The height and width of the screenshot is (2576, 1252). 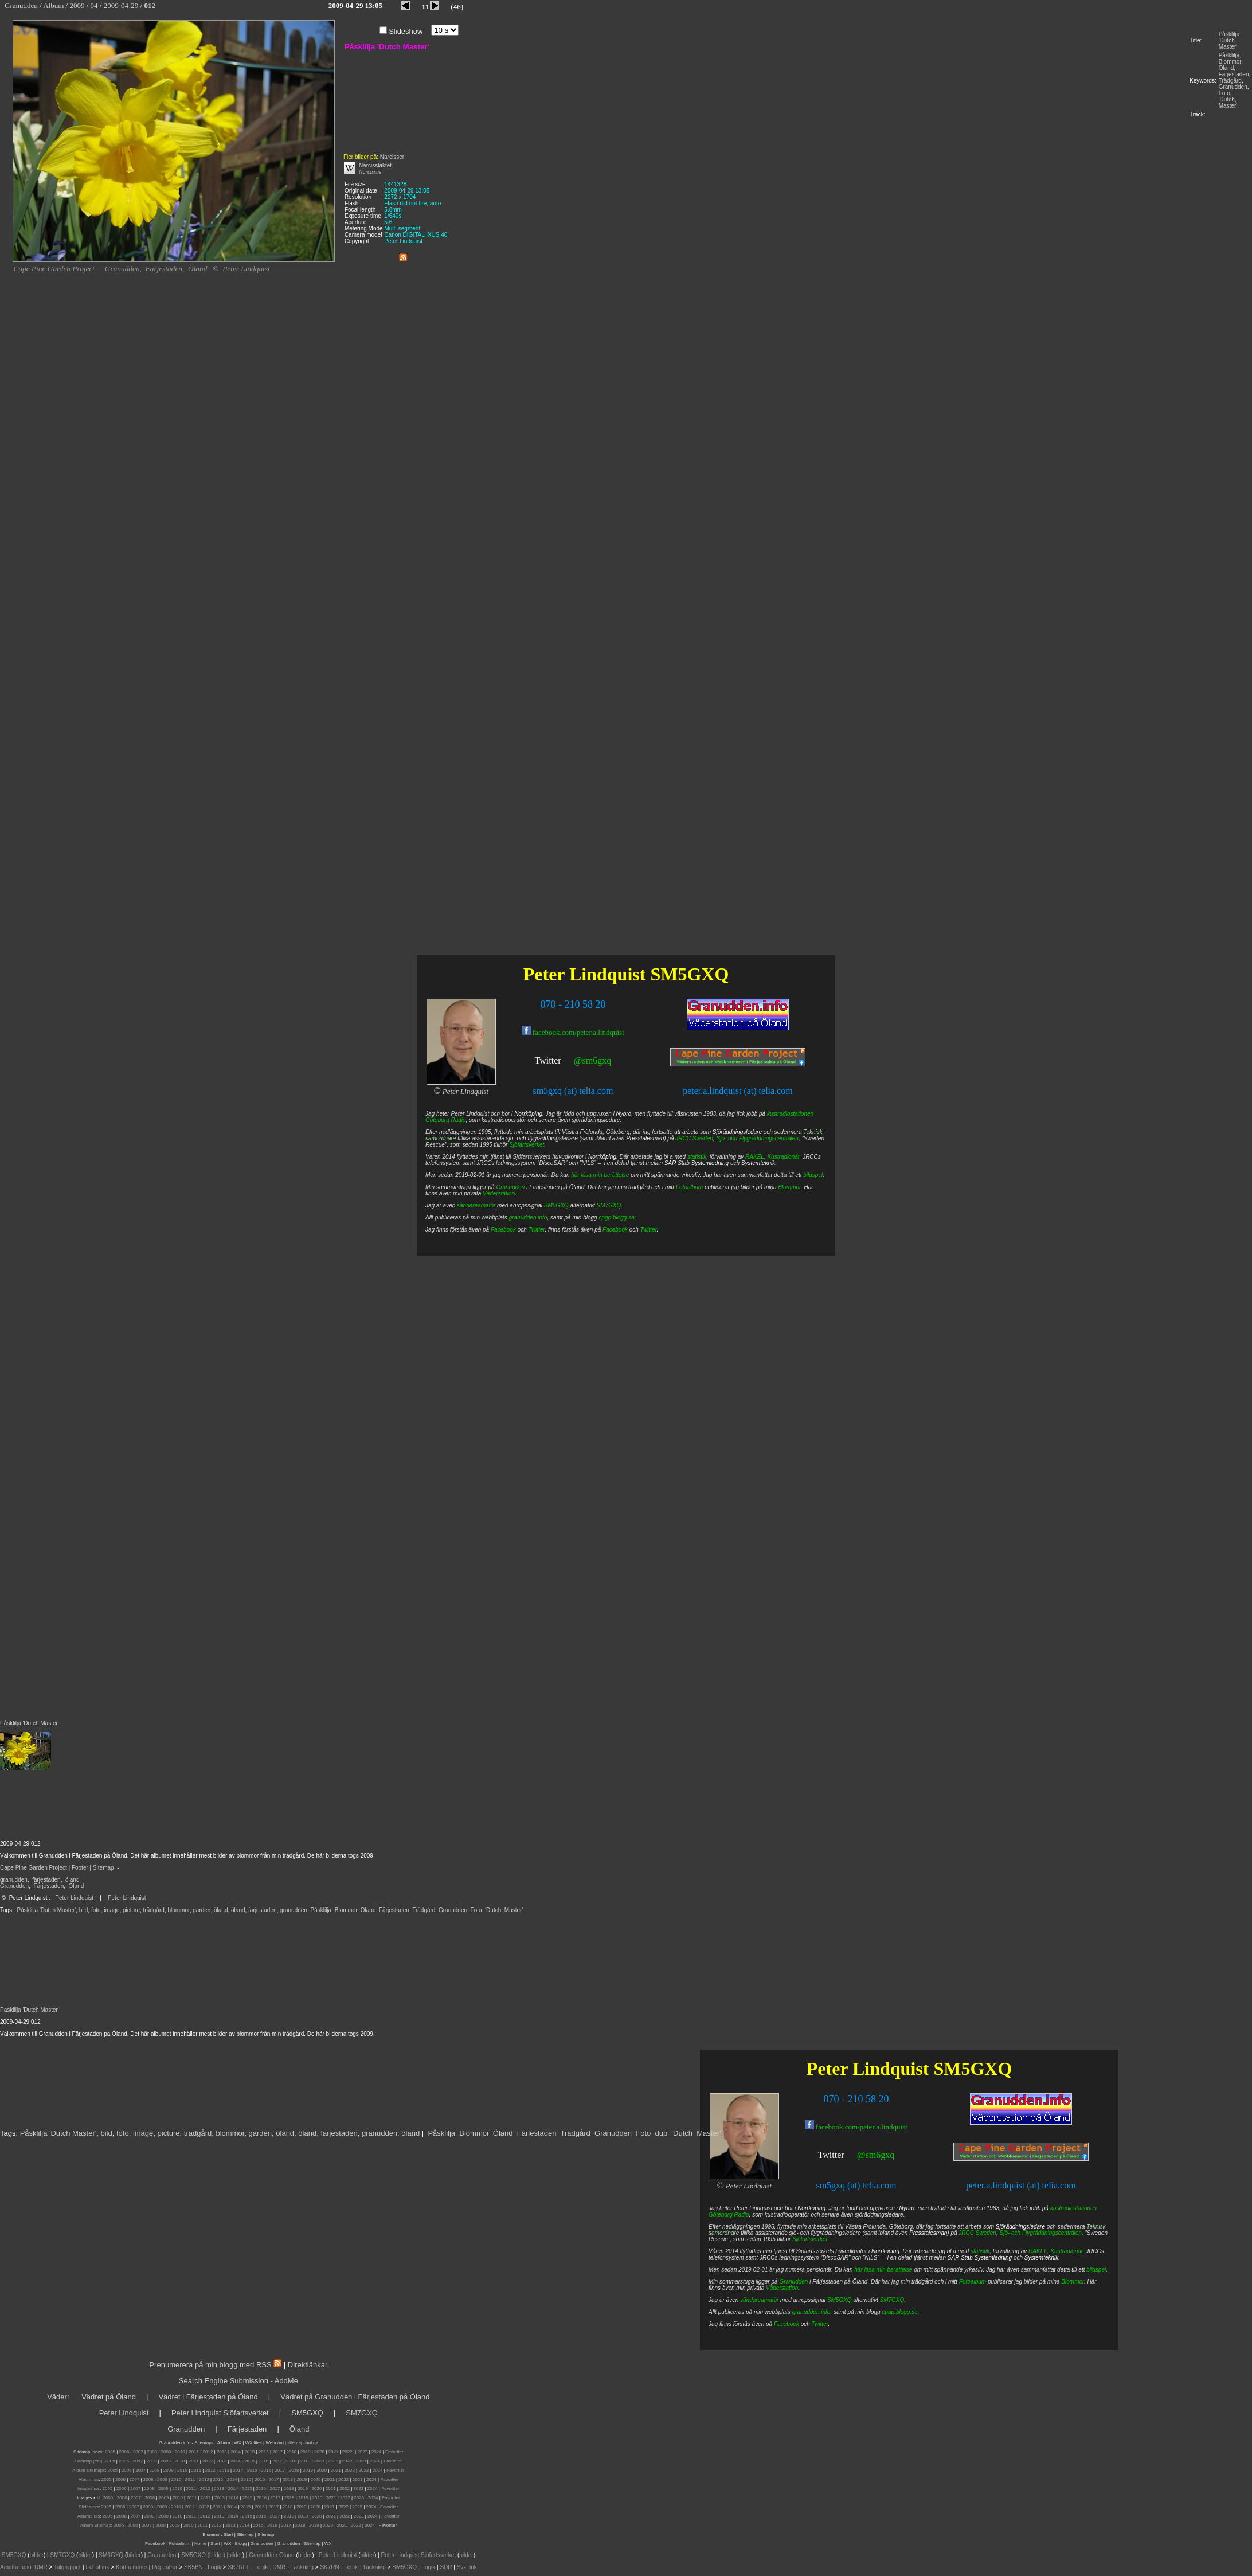 I want to click on Direktlänkar, so click(x=307, y=2364).